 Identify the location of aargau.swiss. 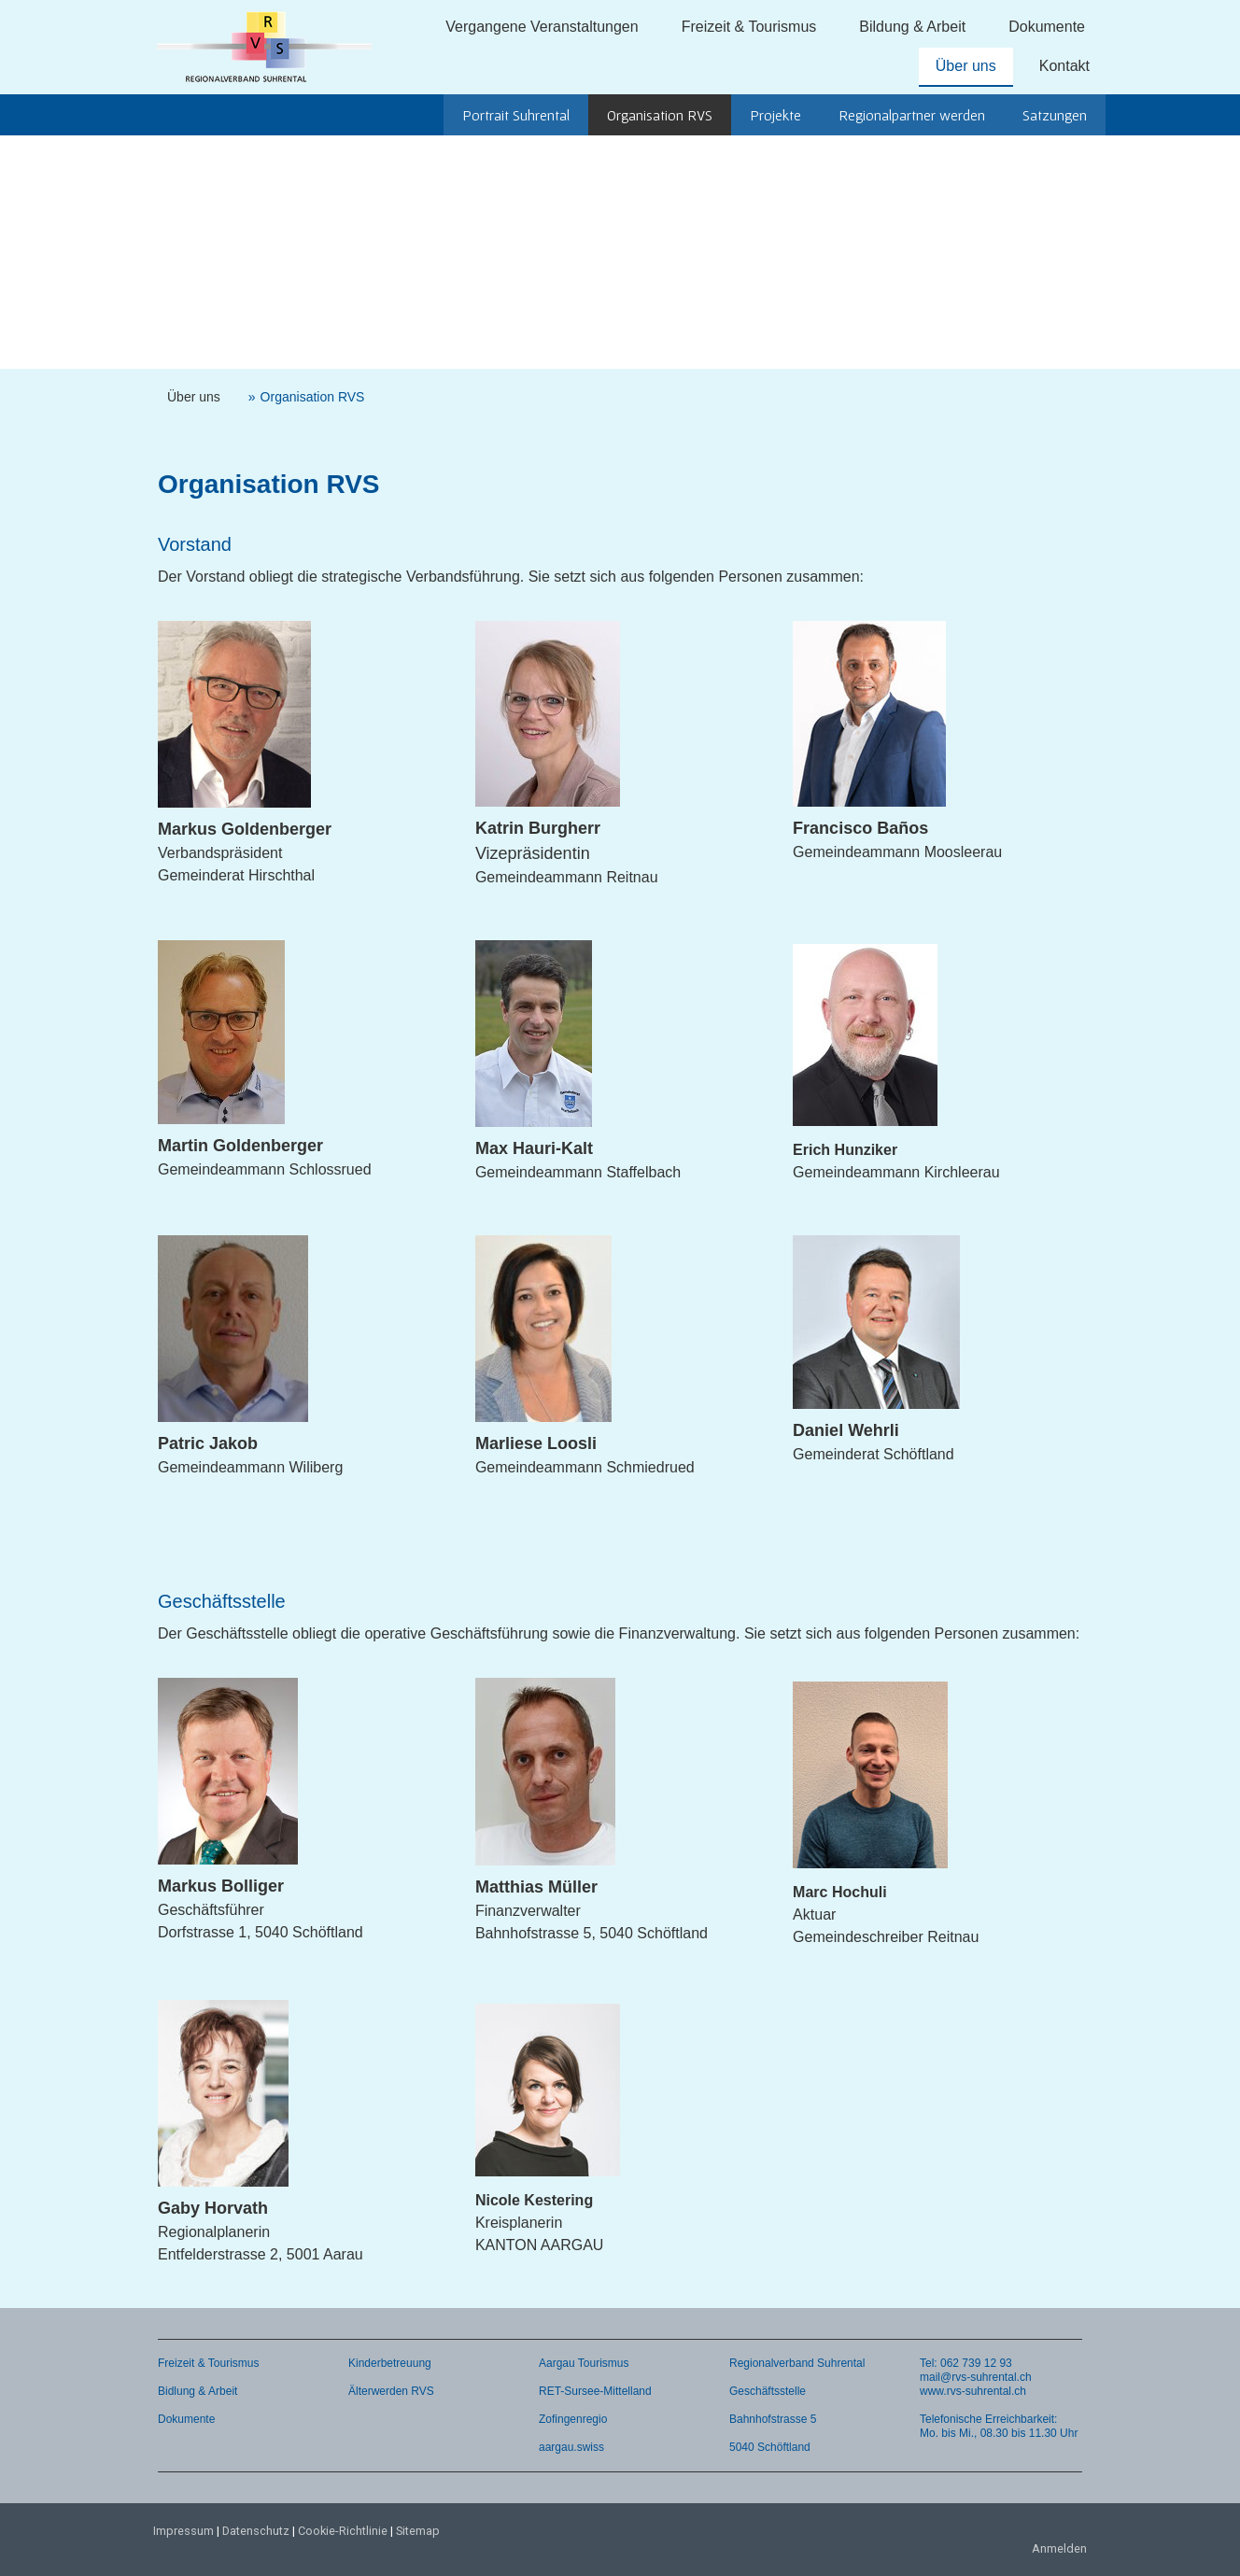
(571, 2447).